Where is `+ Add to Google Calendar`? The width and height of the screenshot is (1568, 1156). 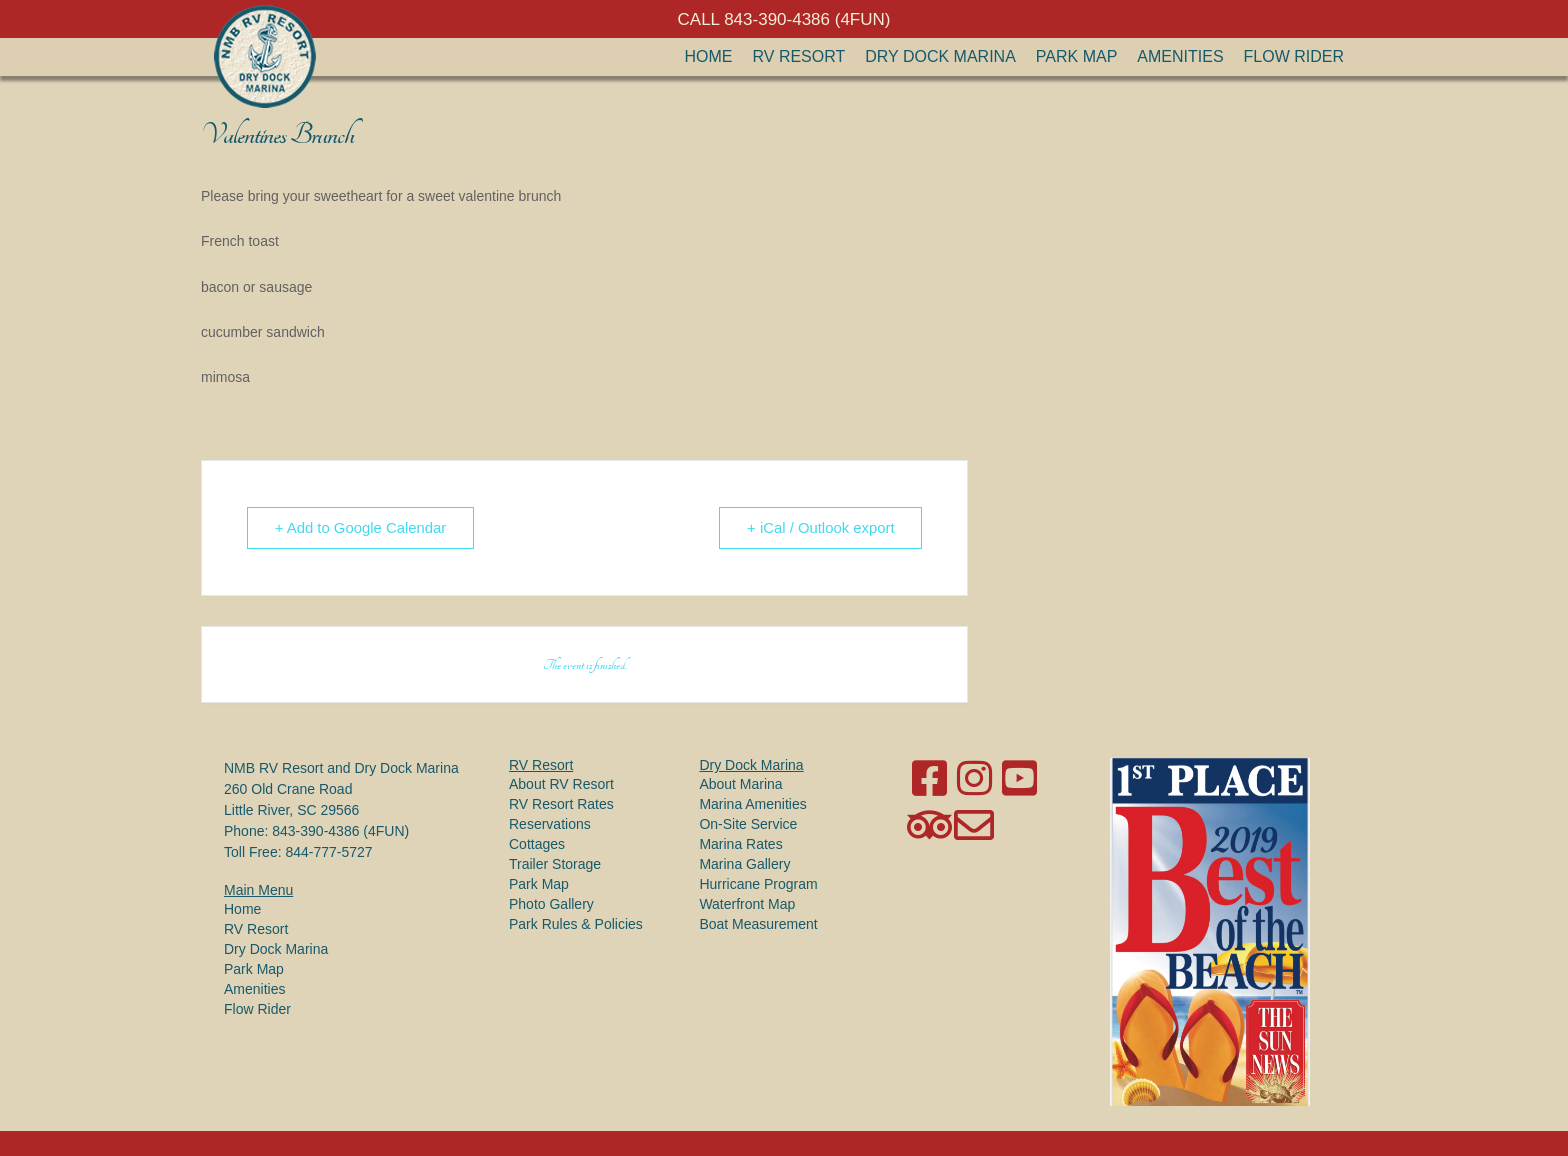
+ Add to Google Calendar is located at coordinates (362, 527).